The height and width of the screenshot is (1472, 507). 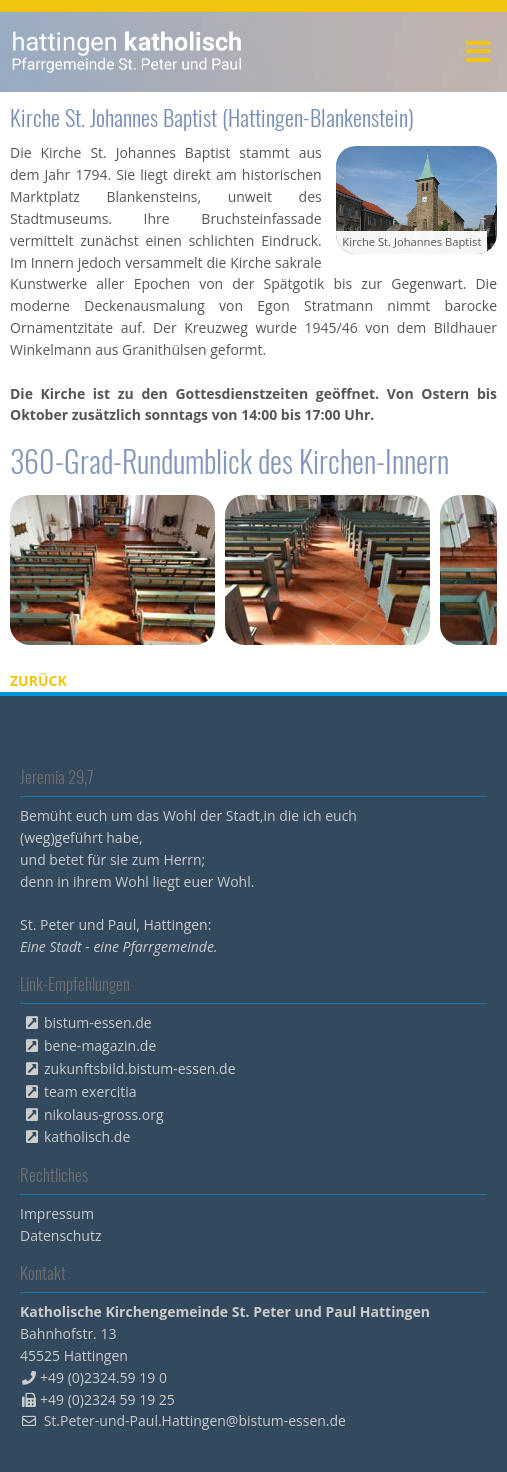 I want to click on bene-magazin.de, so click(x=100, y=1045).